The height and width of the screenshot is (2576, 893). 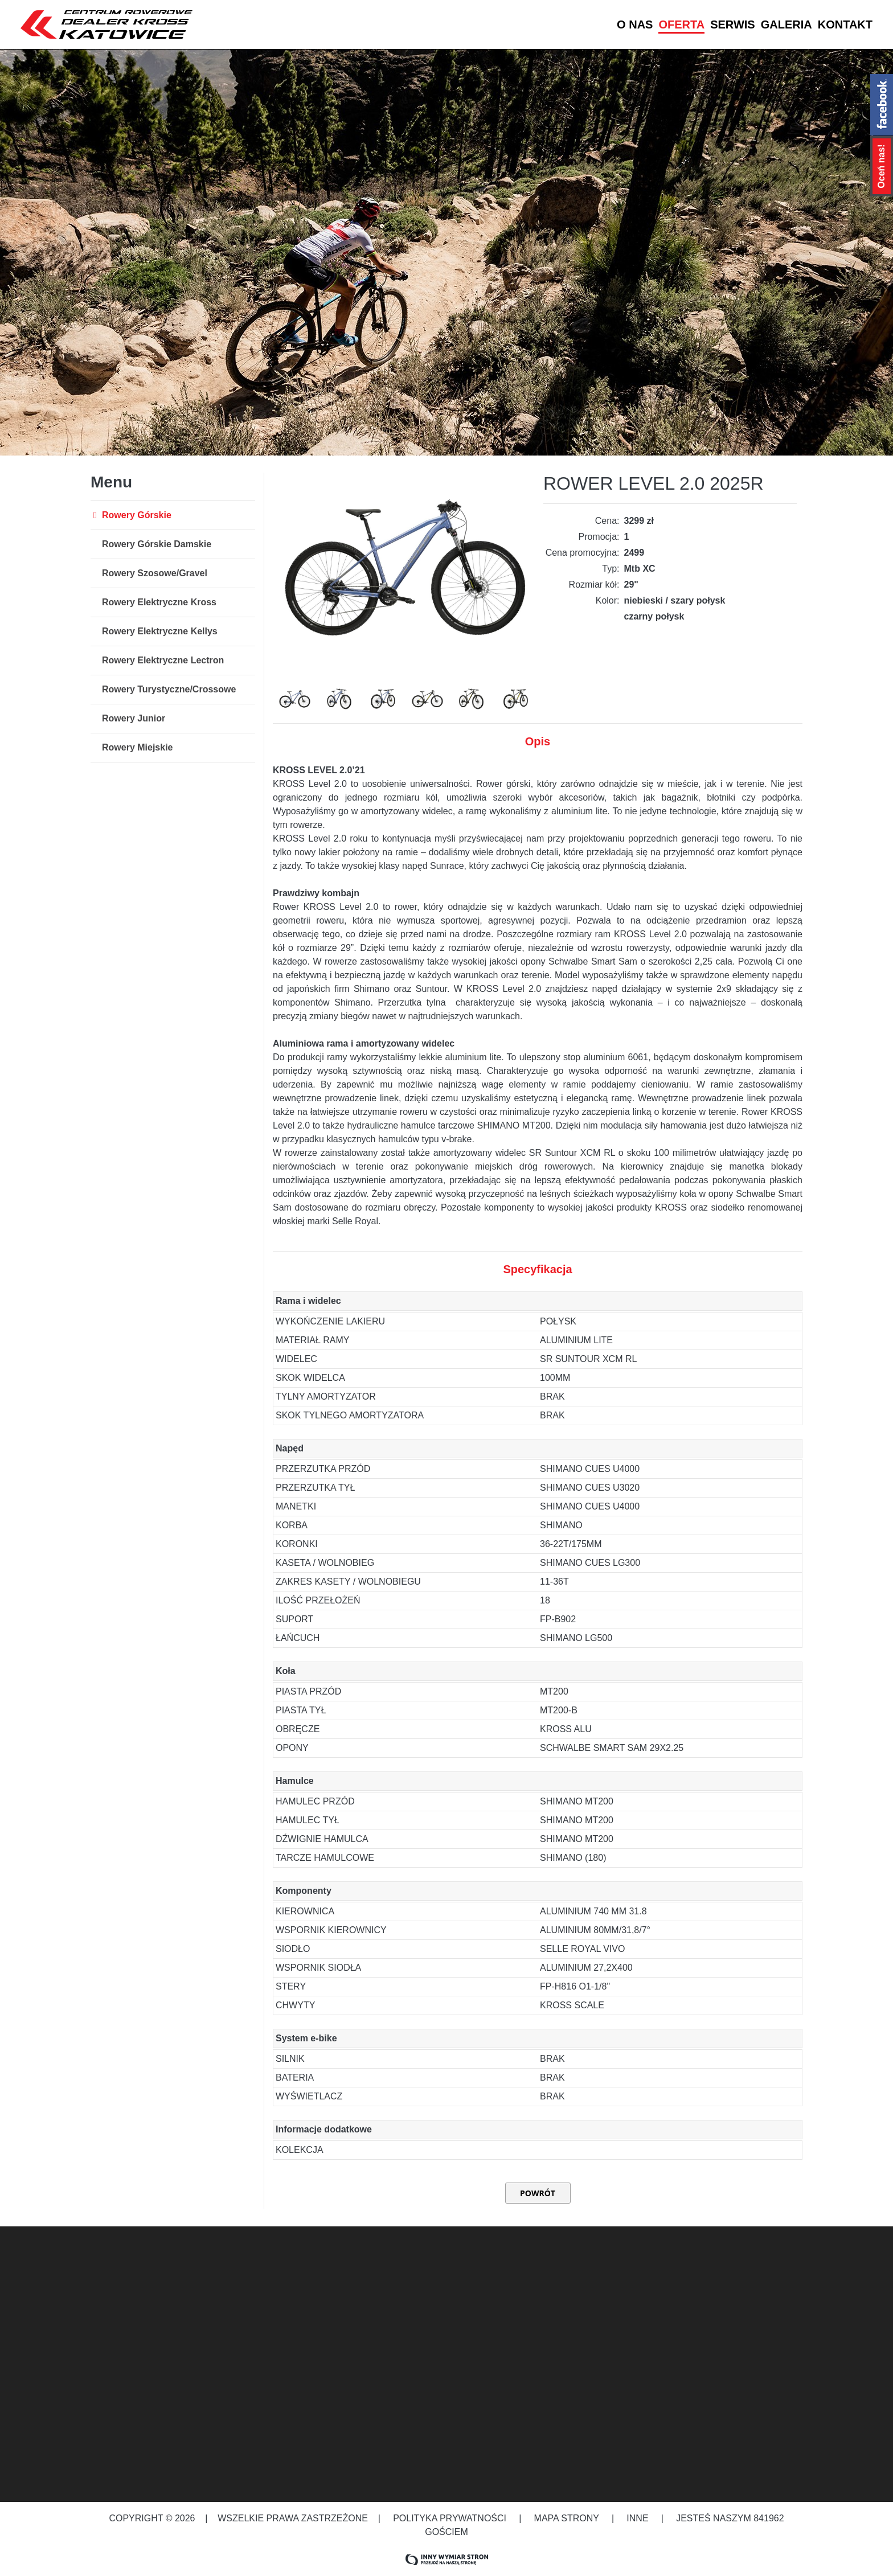 What do you see at coordinates (137, 747) in the screenshot?
I see `Rowery Miejskie` at bounding box center [137, 747].